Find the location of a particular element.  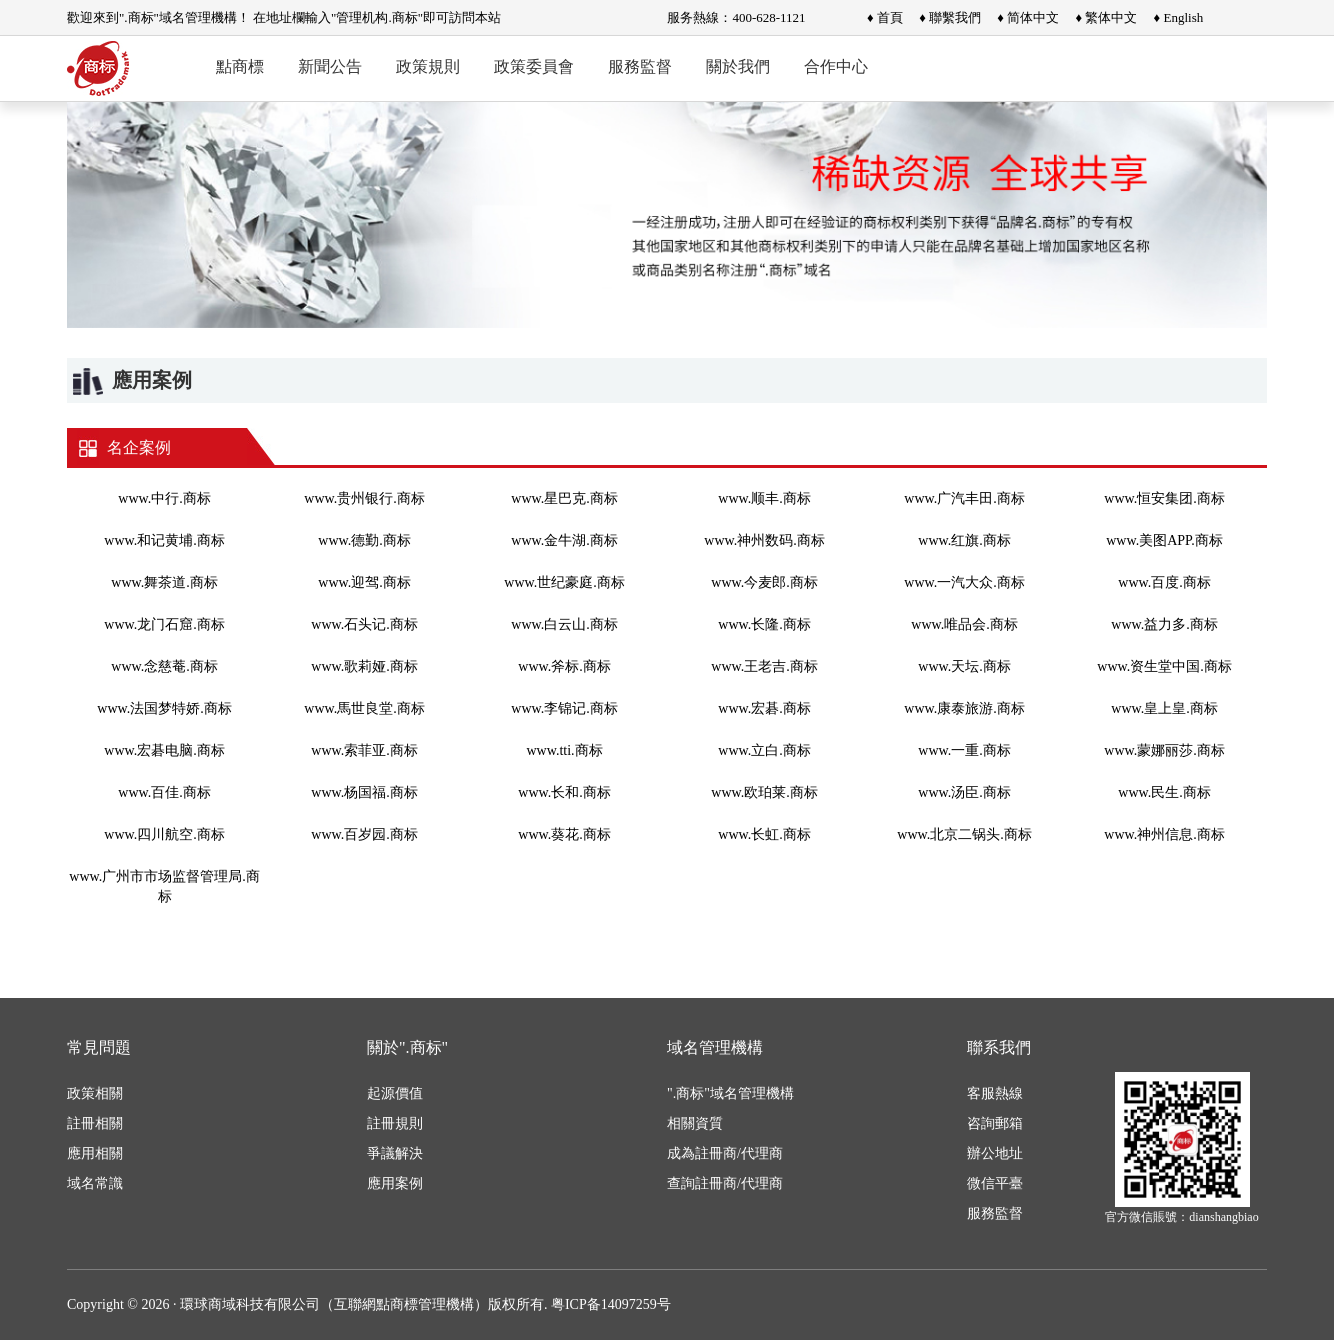

www.康泰旅游.商标 is located at coordinates (964, 708).